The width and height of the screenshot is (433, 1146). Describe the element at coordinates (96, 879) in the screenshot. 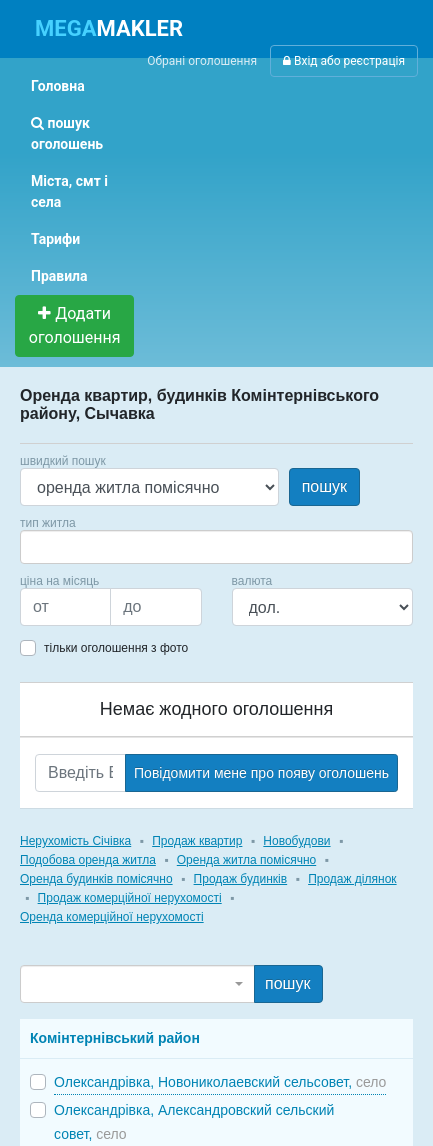

I see `Оренда будинків помісячно` at that location.